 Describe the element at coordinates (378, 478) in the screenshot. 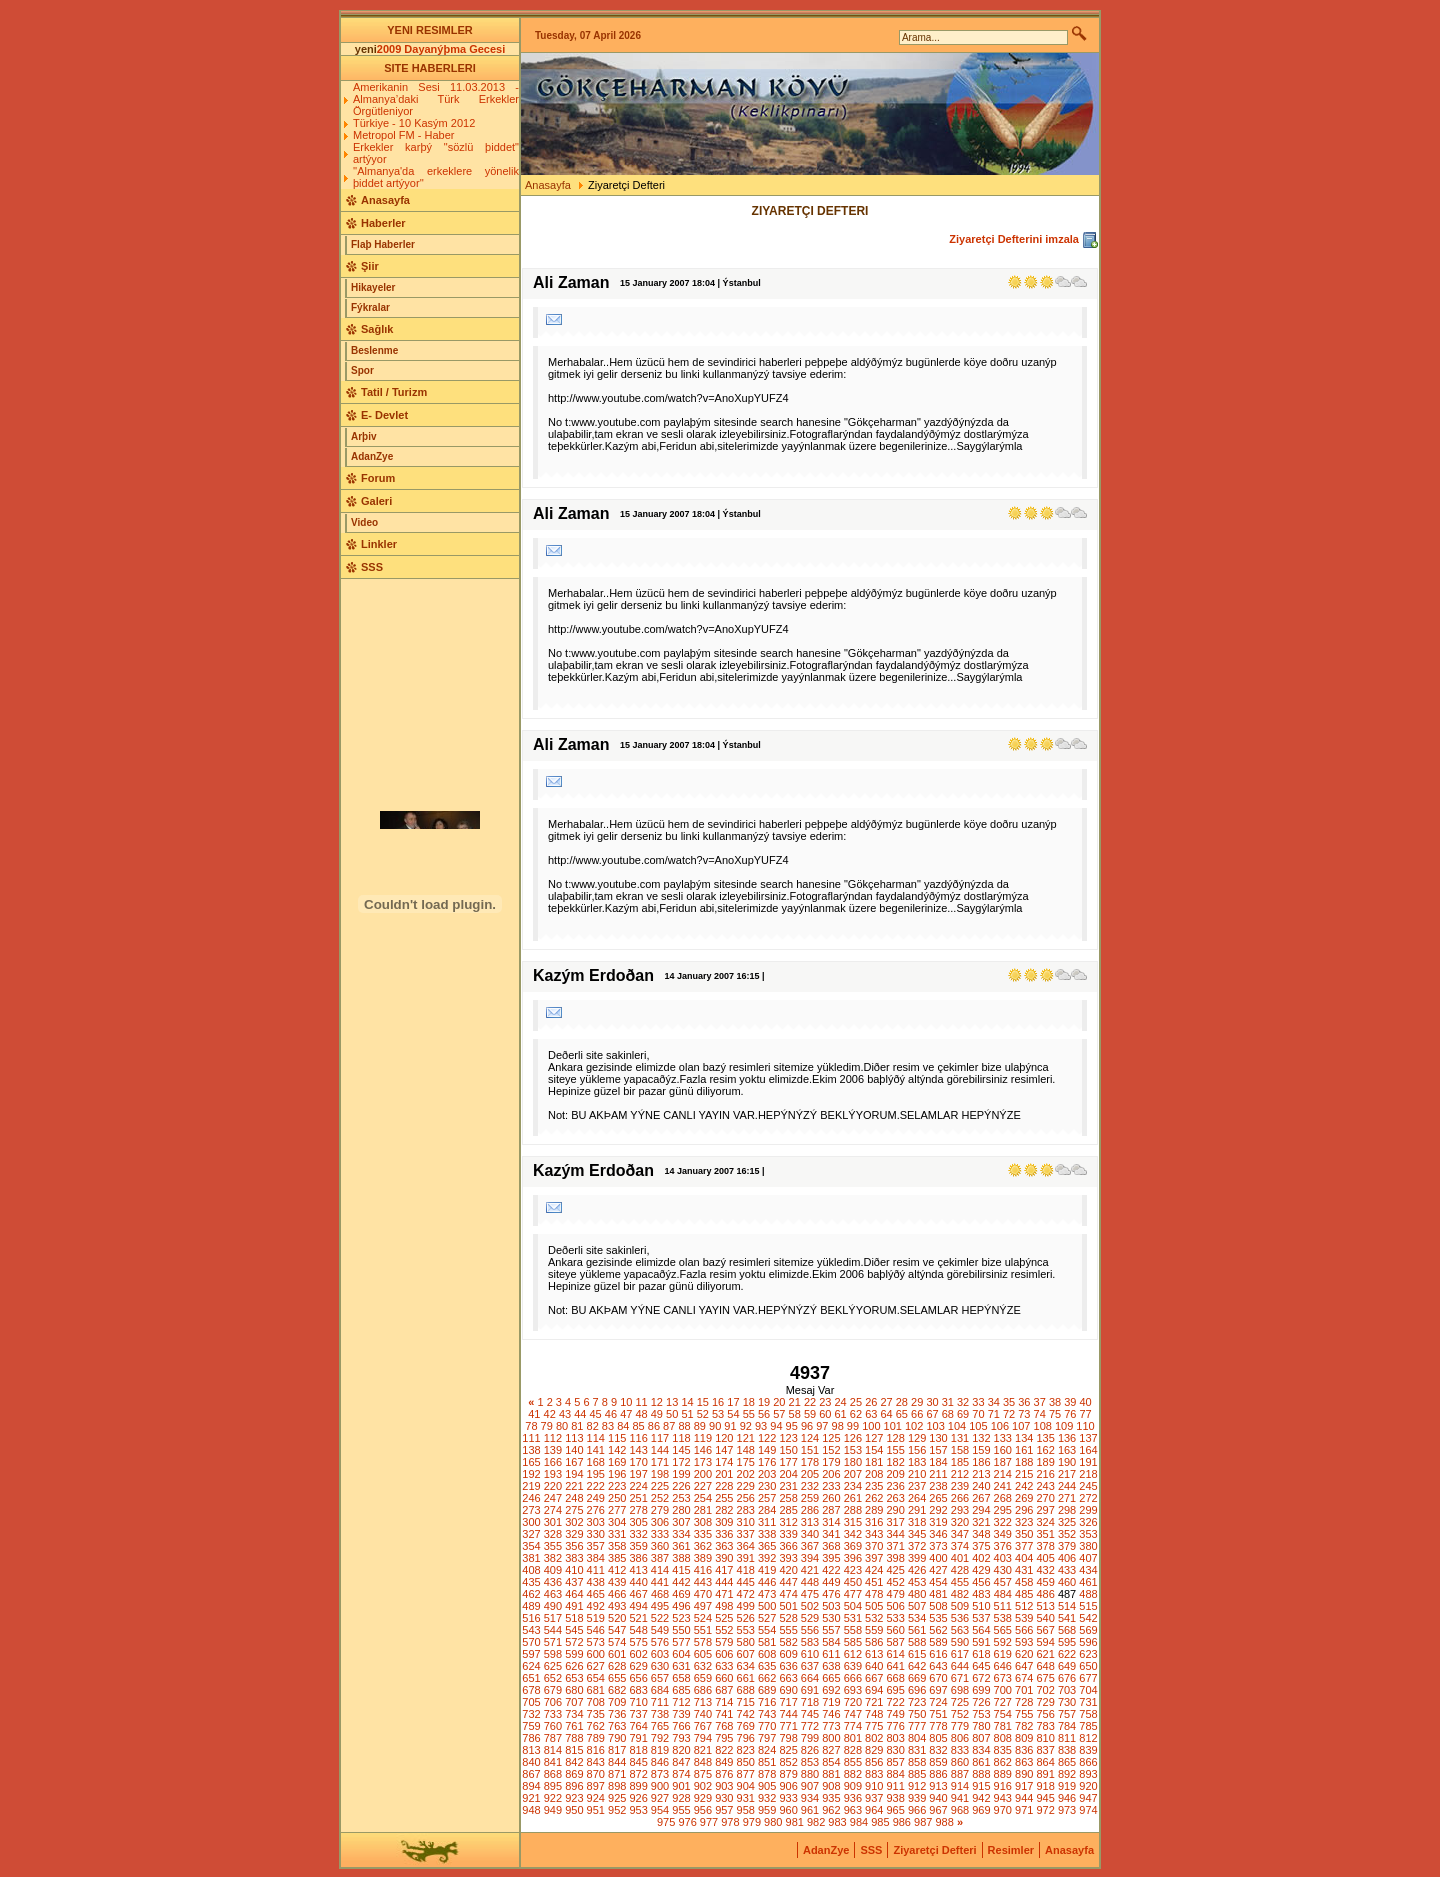

I see `Forum` at that location.